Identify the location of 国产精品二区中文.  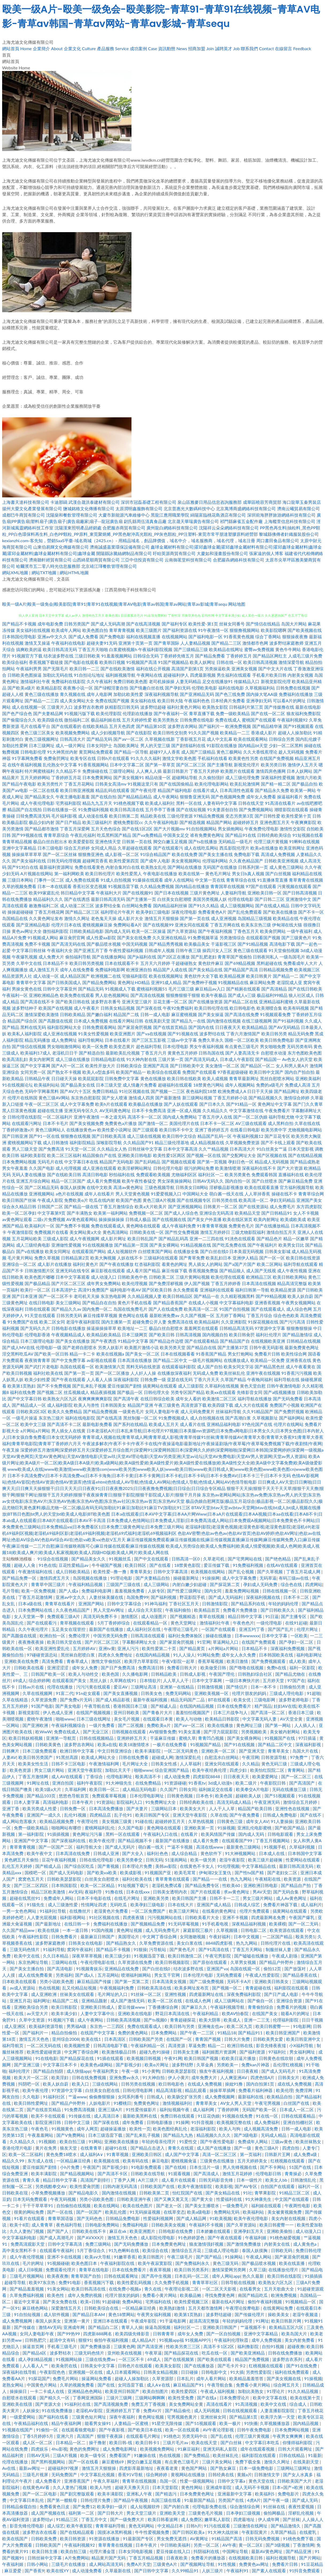
(170, 1360).